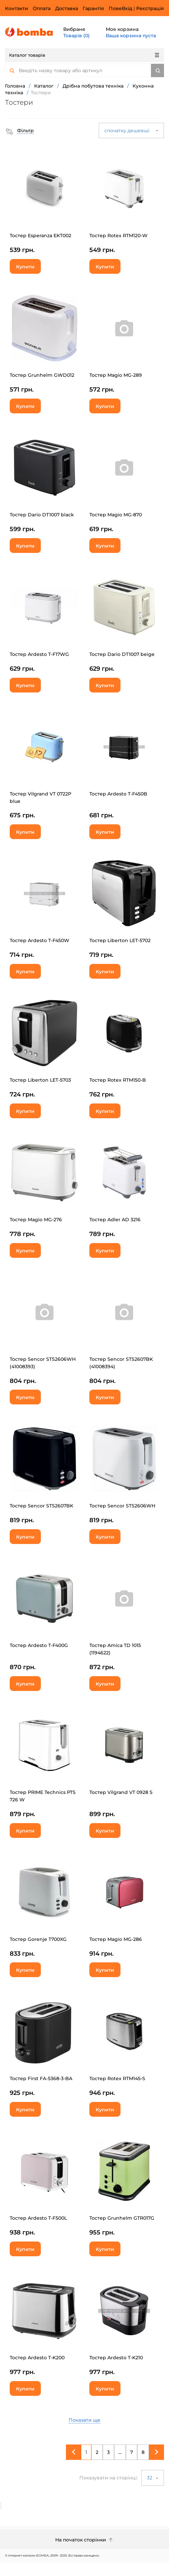 The image size is (169, 2576). Describe the element at coordinates (42, 515) in the screenshot. I see `Тостер Dario DT1007 black` at that location.